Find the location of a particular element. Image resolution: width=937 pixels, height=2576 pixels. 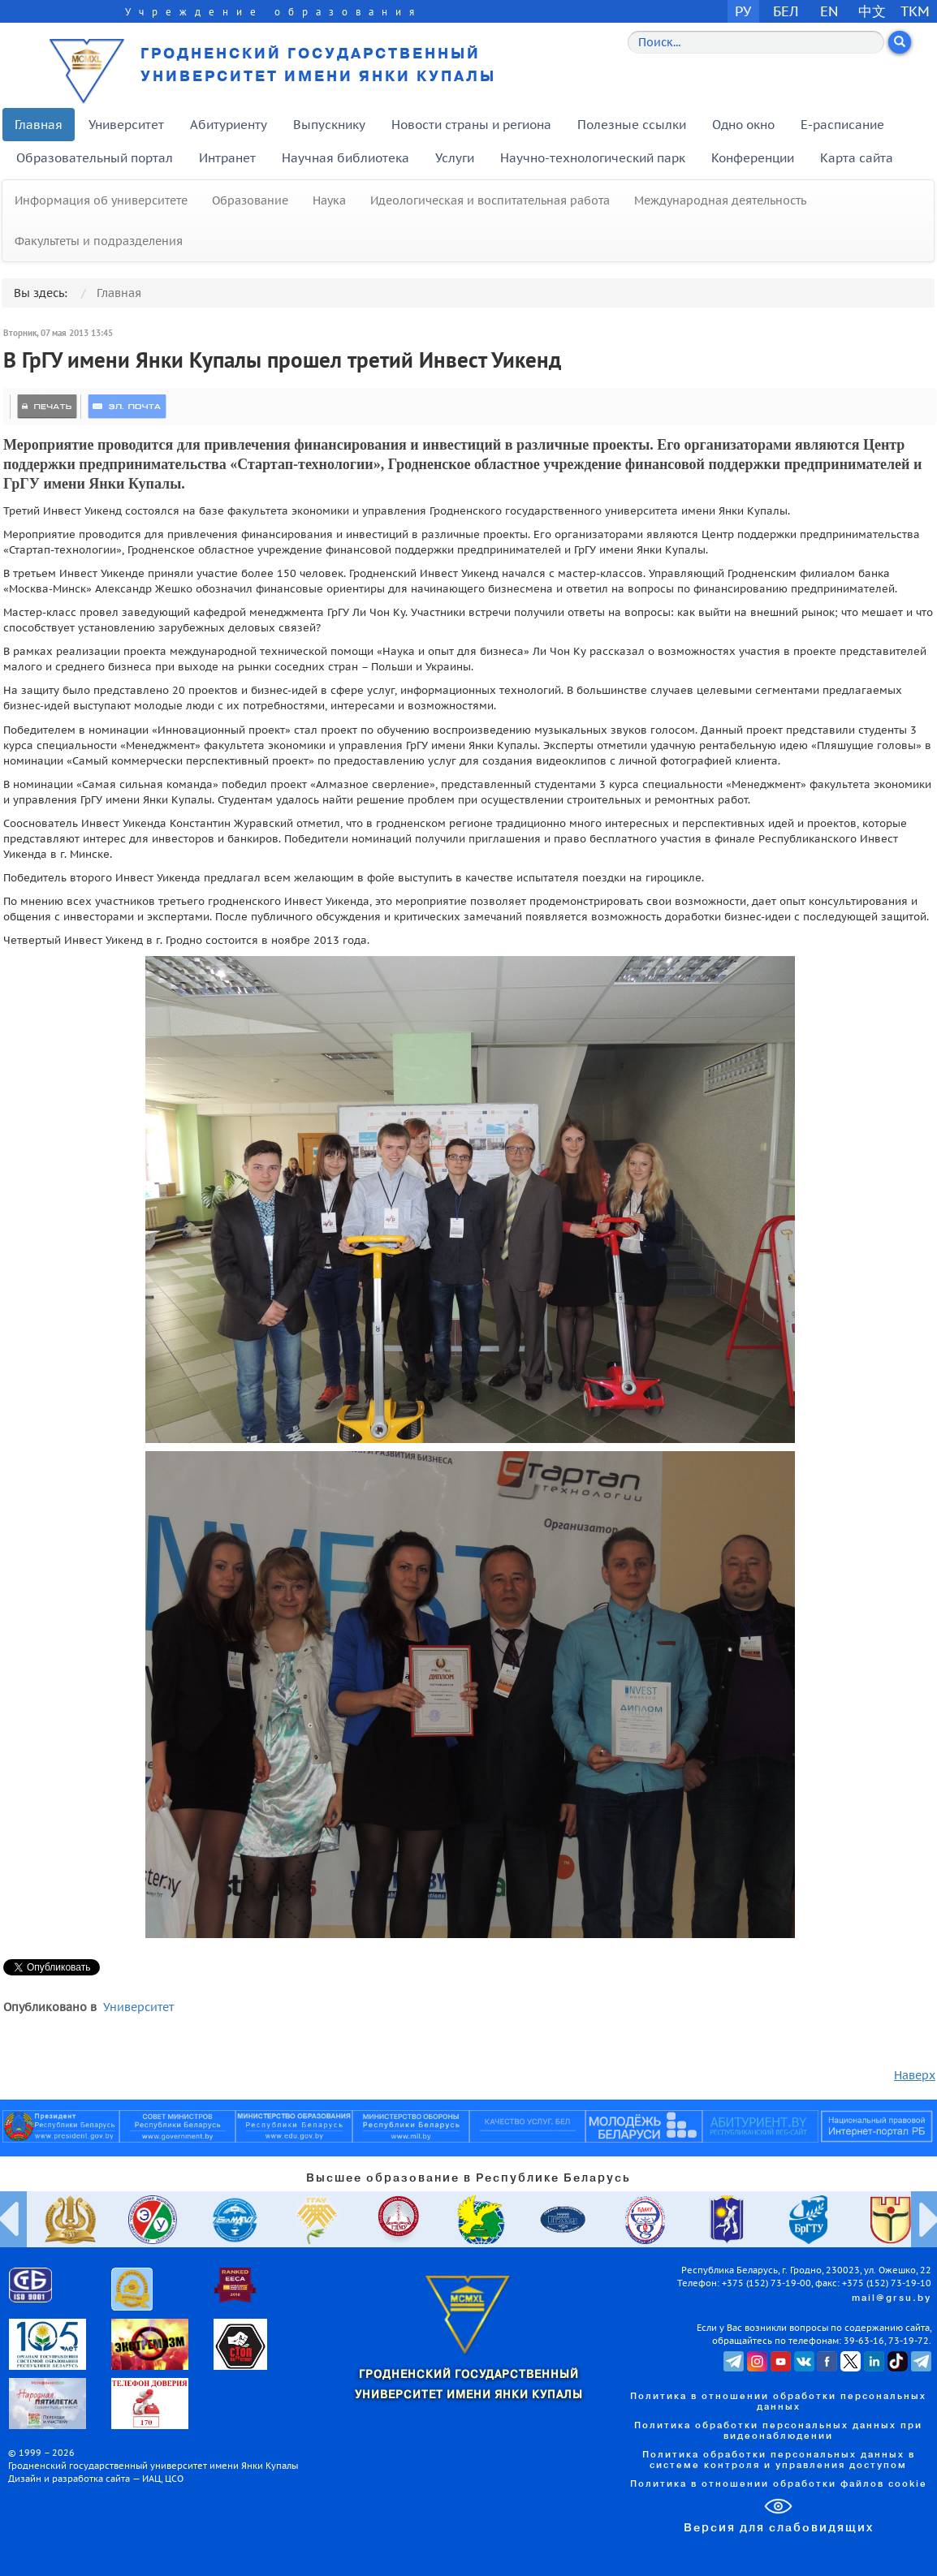

Образовательный портал is located at coordinates (94, 158).